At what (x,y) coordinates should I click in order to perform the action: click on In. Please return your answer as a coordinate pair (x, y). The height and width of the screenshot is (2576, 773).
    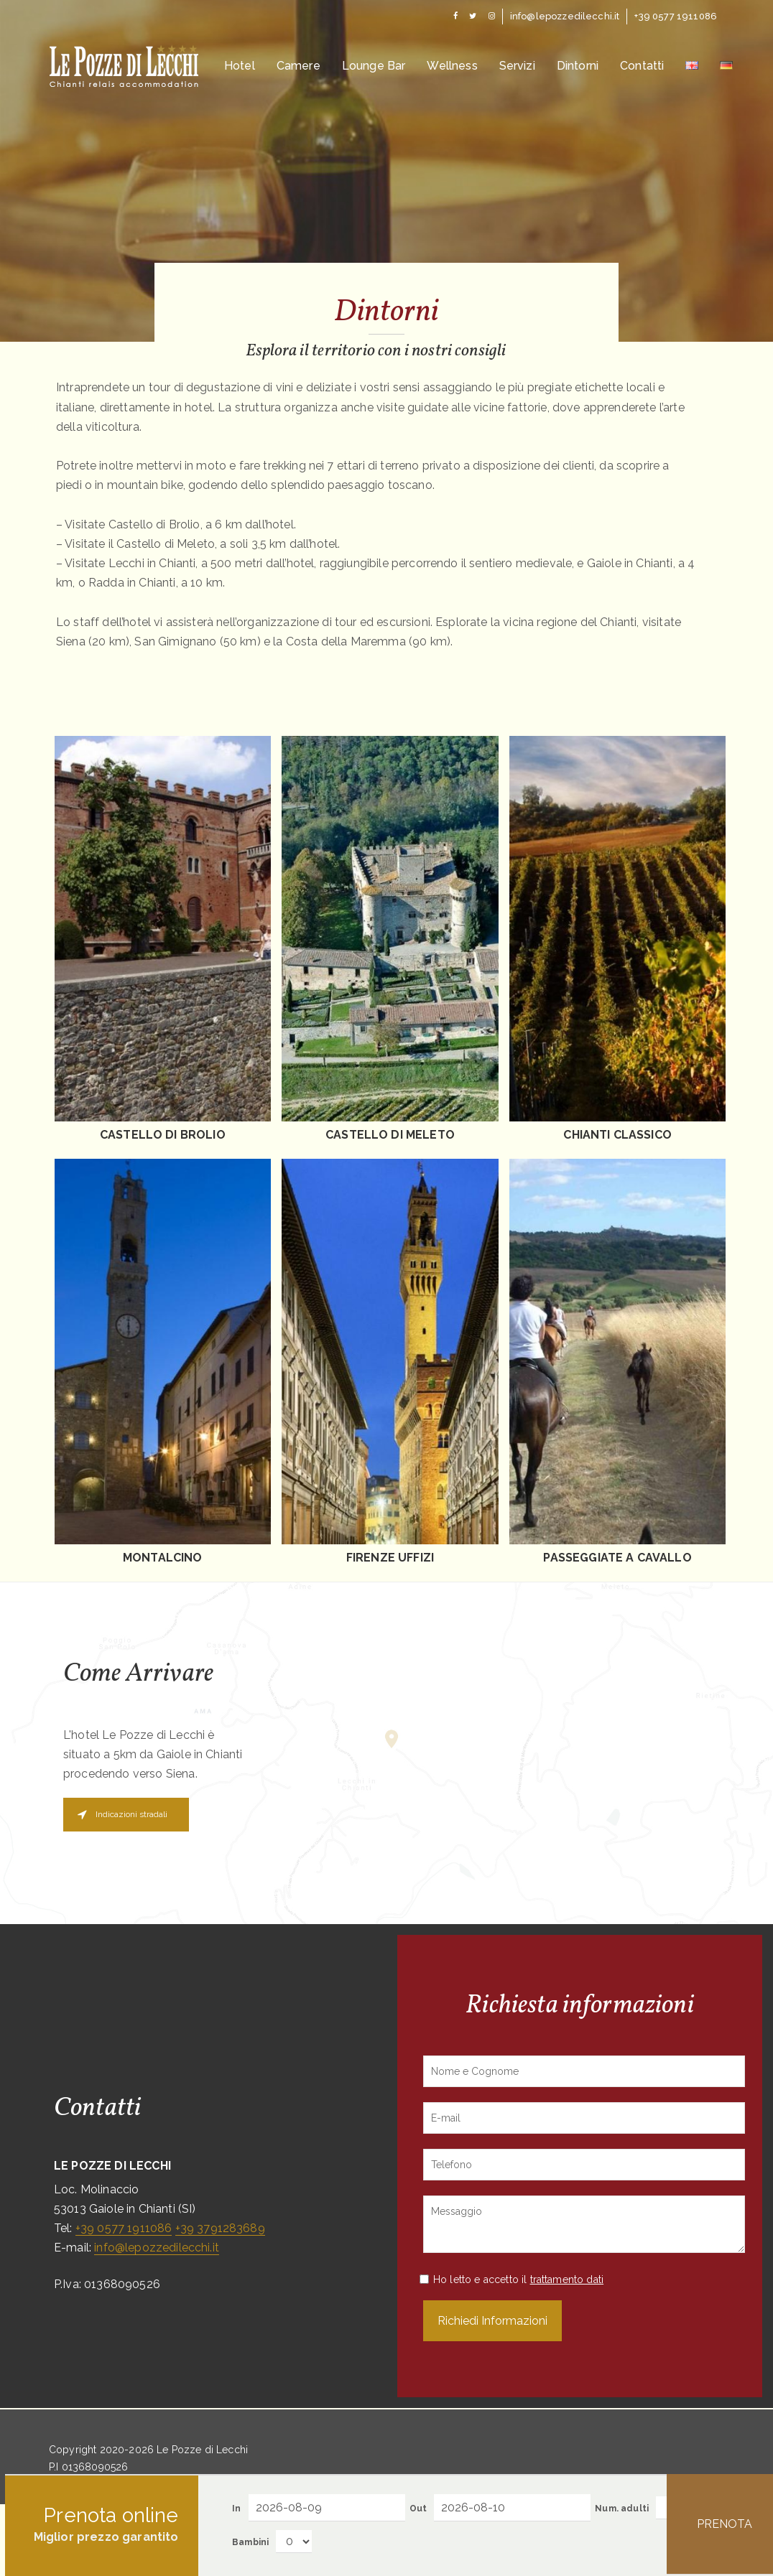
    Looking at the image, I should click on (236, 2508).